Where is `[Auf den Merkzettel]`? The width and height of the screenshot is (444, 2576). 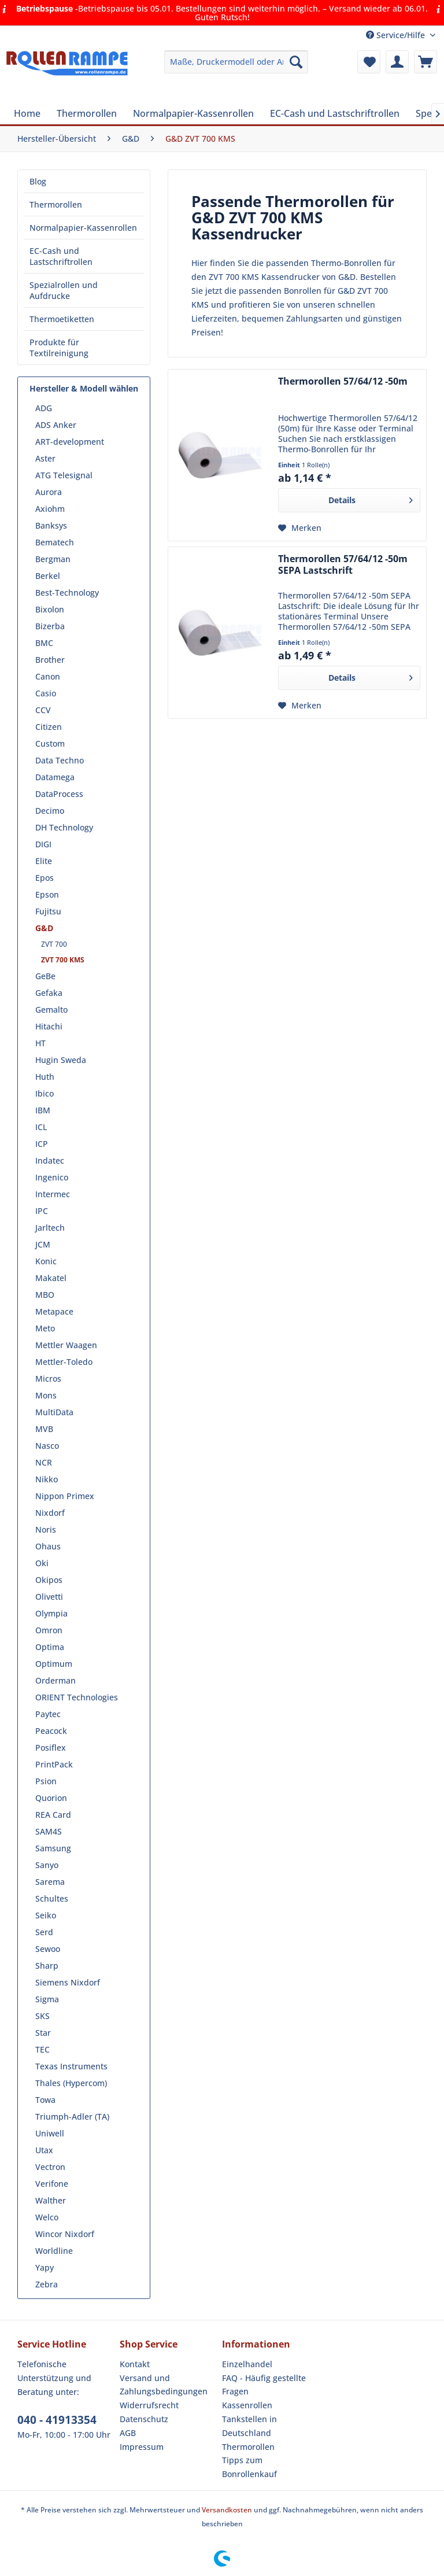 [Auf den Merkzettel] is located at coordinates (299, 528).